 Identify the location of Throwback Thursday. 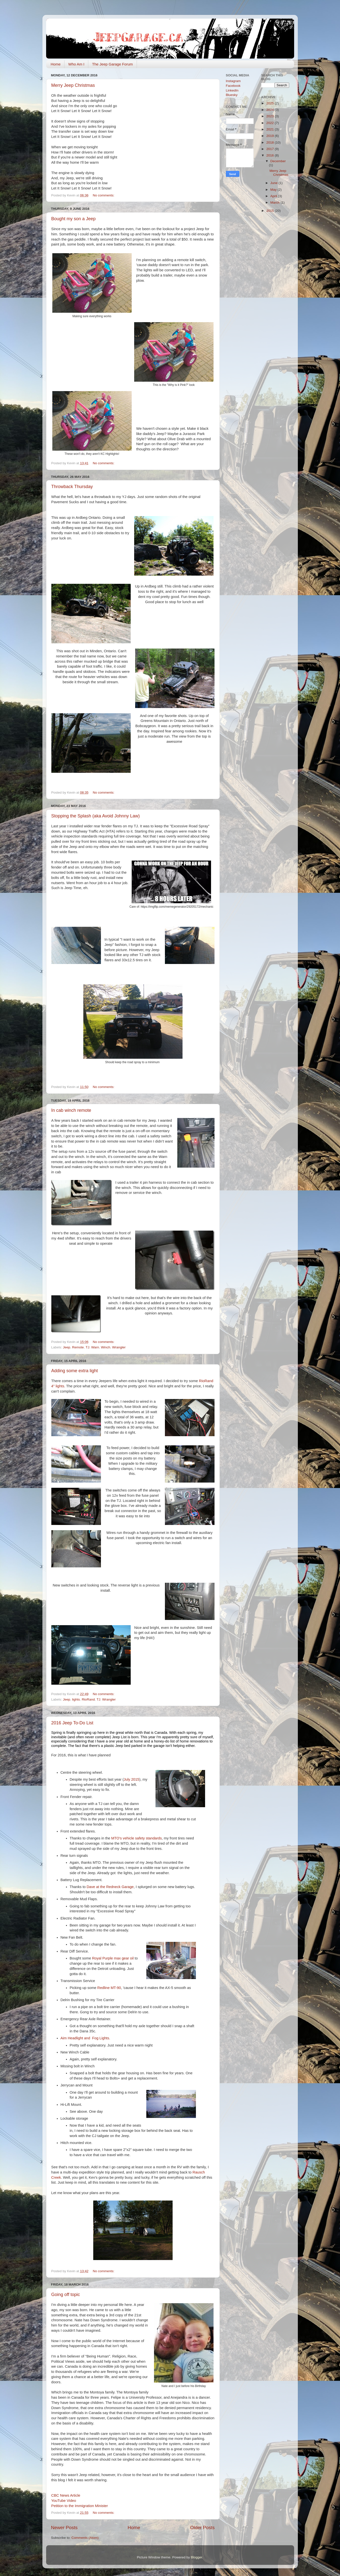
(72, 486).